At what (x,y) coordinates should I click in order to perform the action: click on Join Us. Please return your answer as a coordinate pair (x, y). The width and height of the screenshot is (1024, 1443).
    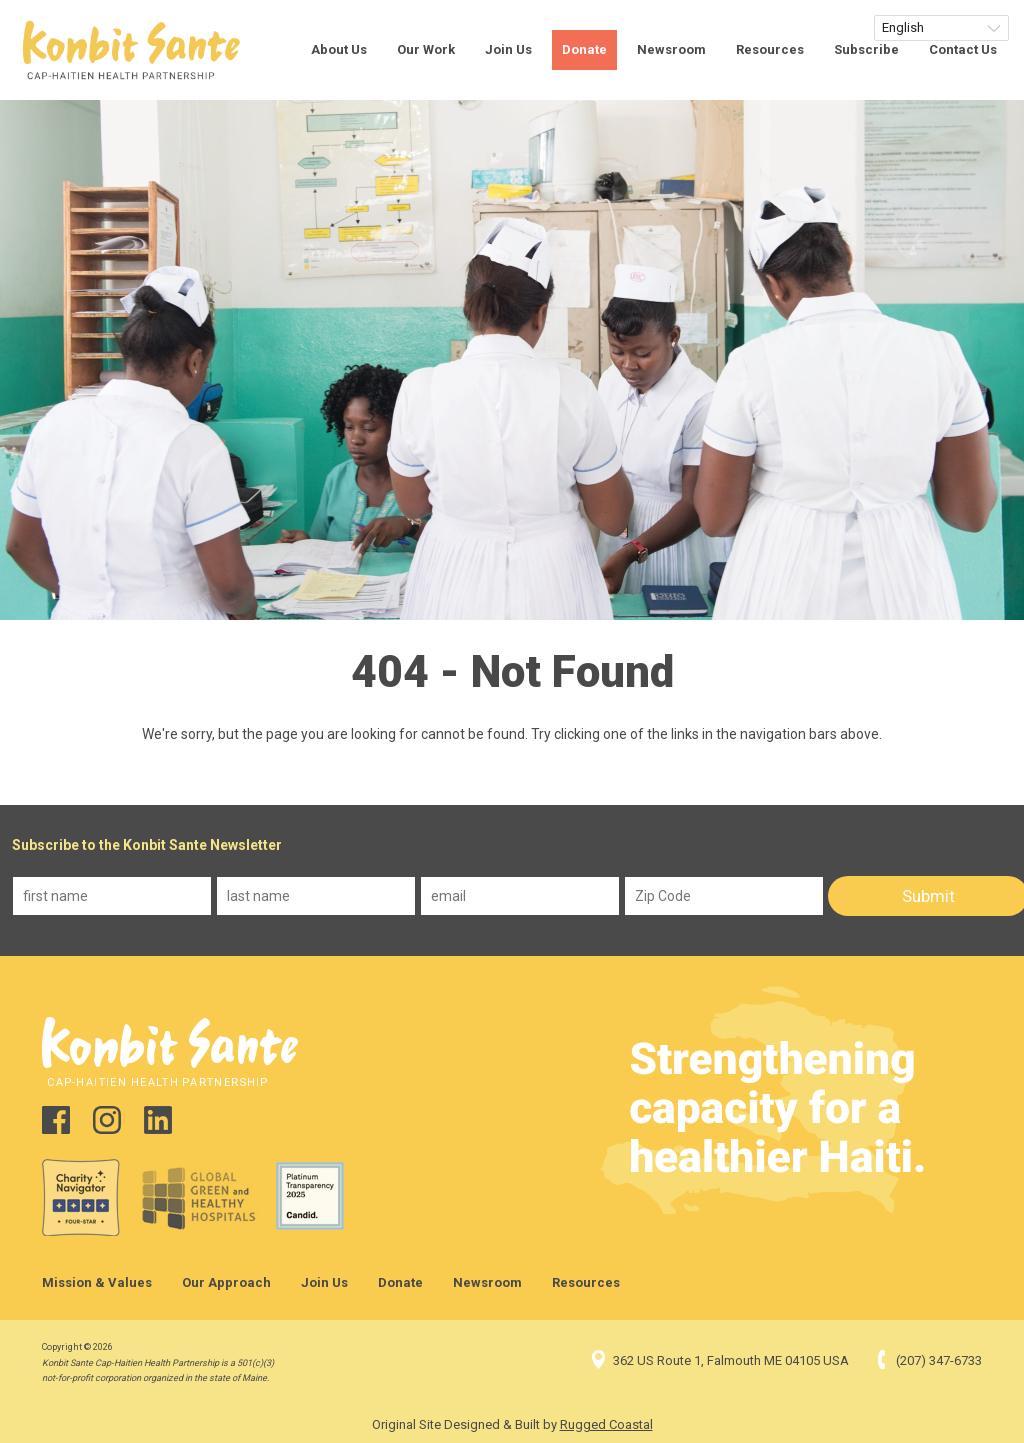
    Looking at the image, I should click on (508, 49).